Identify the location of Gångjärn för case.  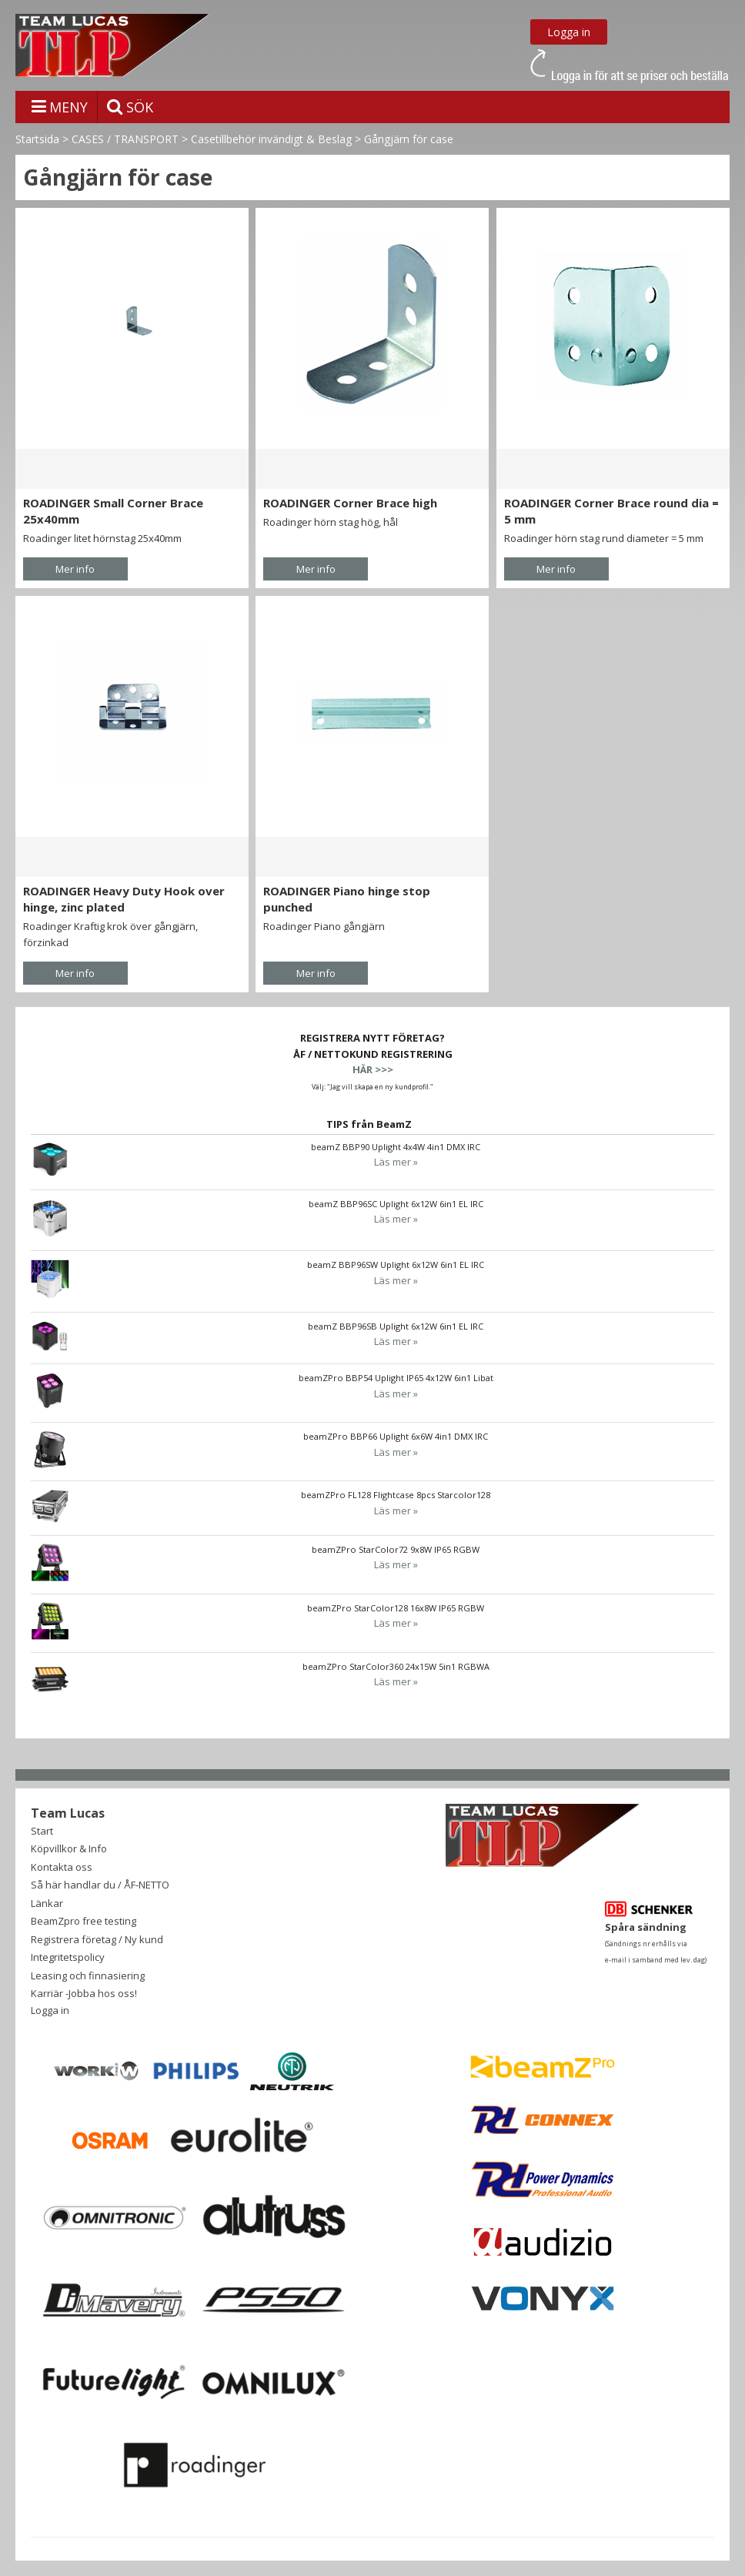
(408, 139).